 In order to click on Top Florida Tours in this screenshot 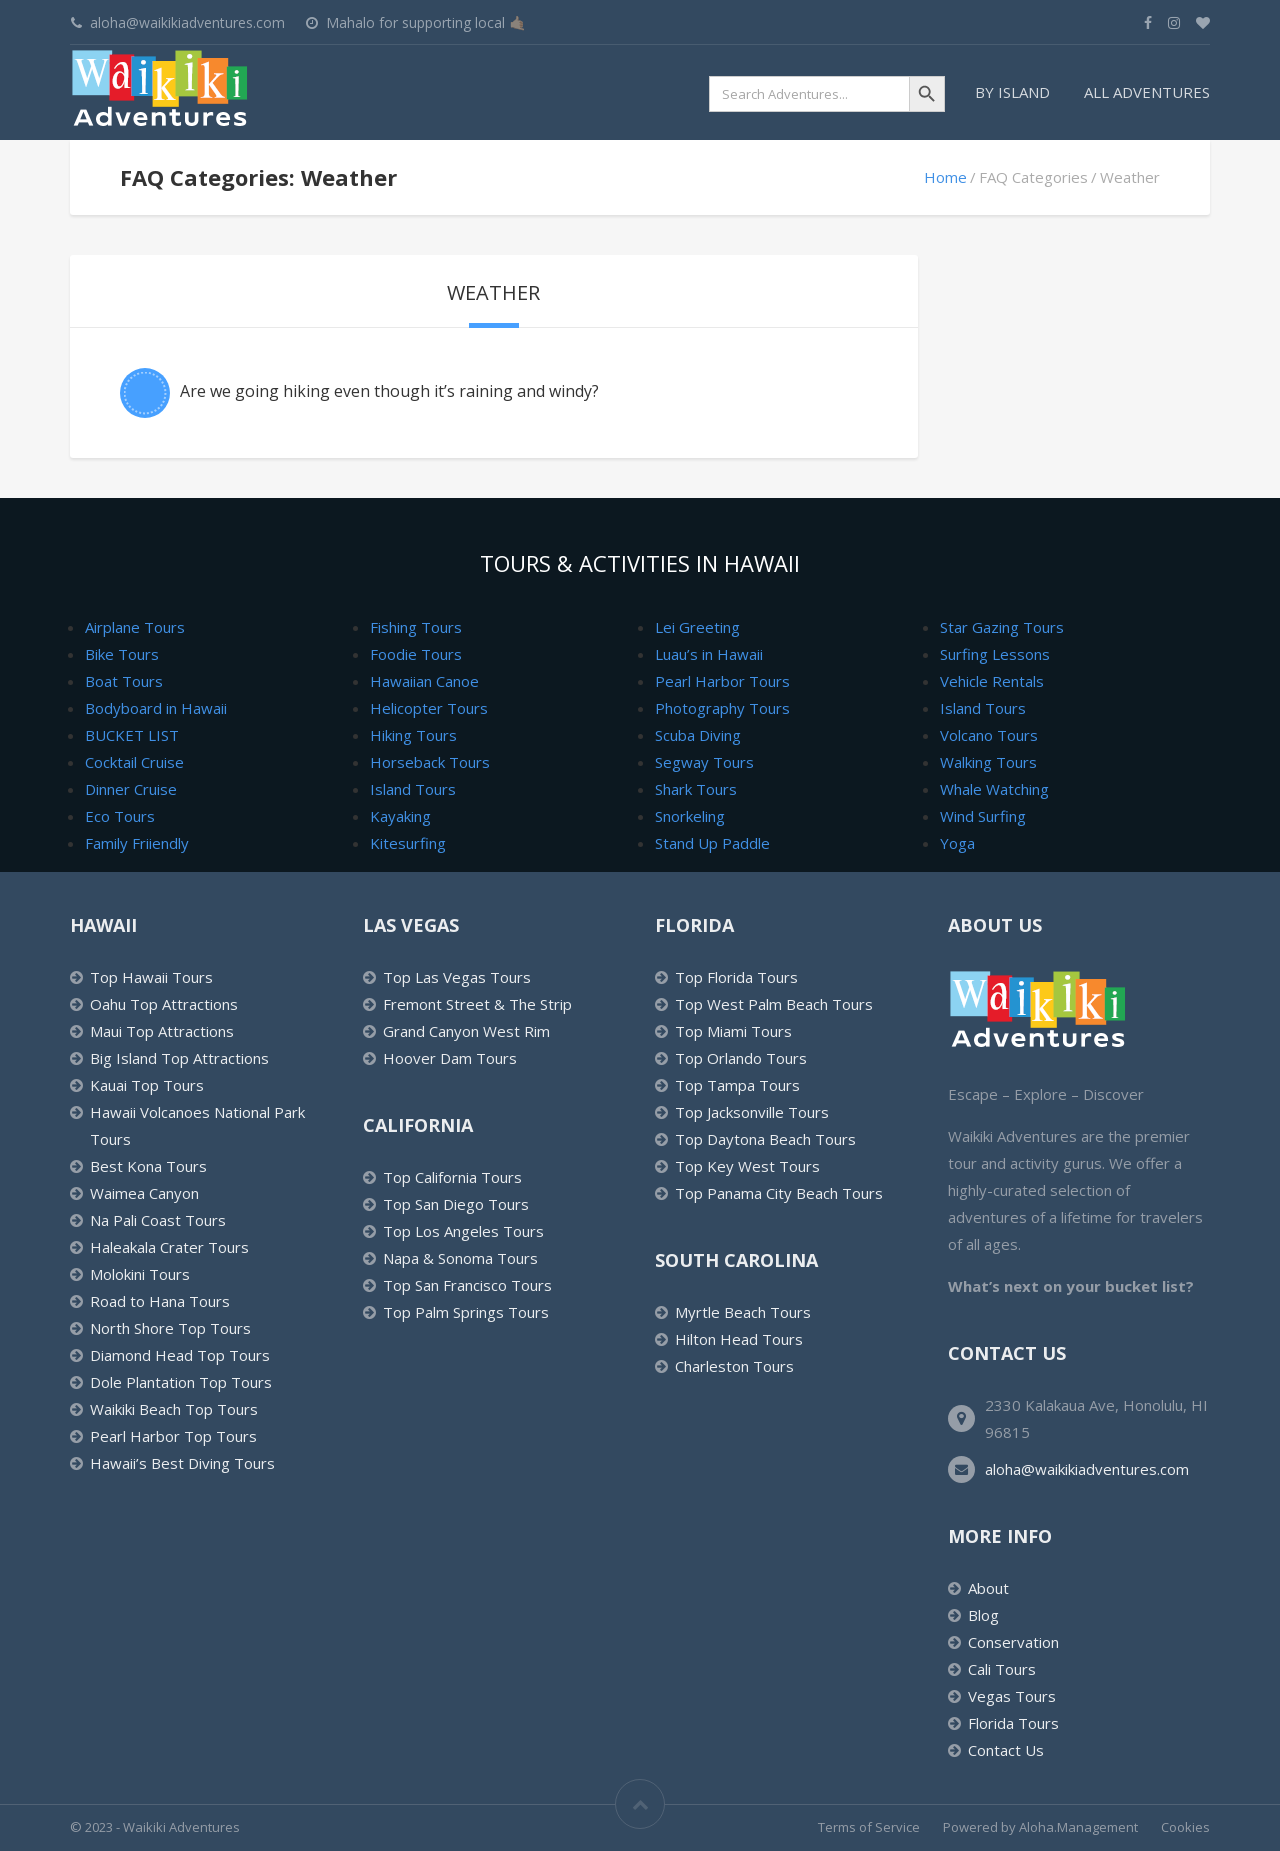, I will do `click(736, 977)`.